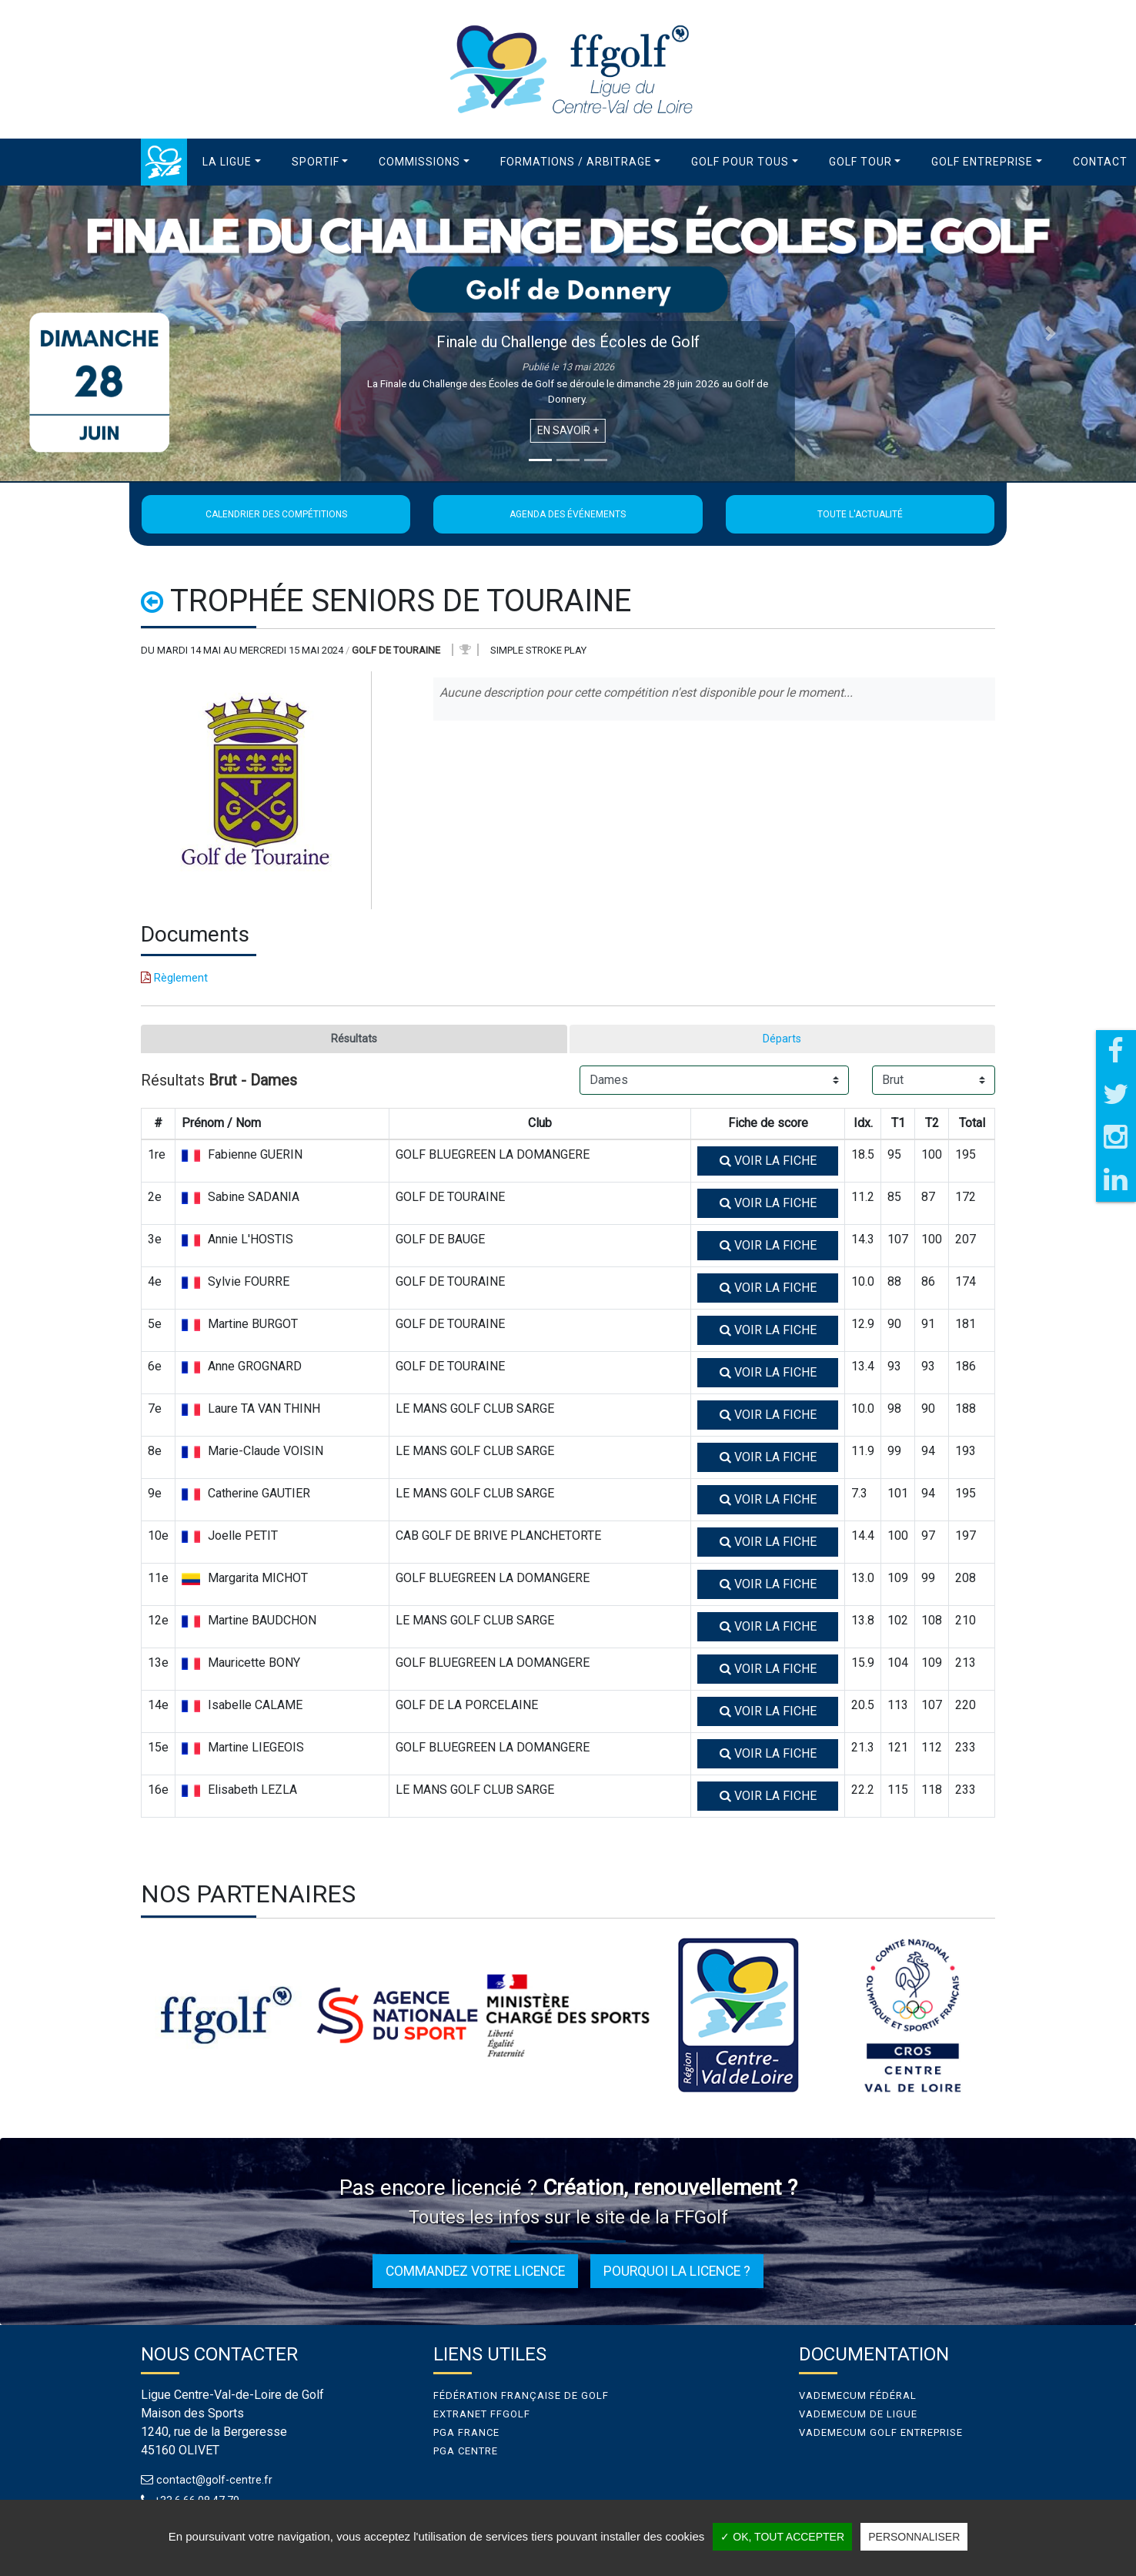  Describe the element at coordinates (231, 162) in the screenshot. I see `[button]` at that location.